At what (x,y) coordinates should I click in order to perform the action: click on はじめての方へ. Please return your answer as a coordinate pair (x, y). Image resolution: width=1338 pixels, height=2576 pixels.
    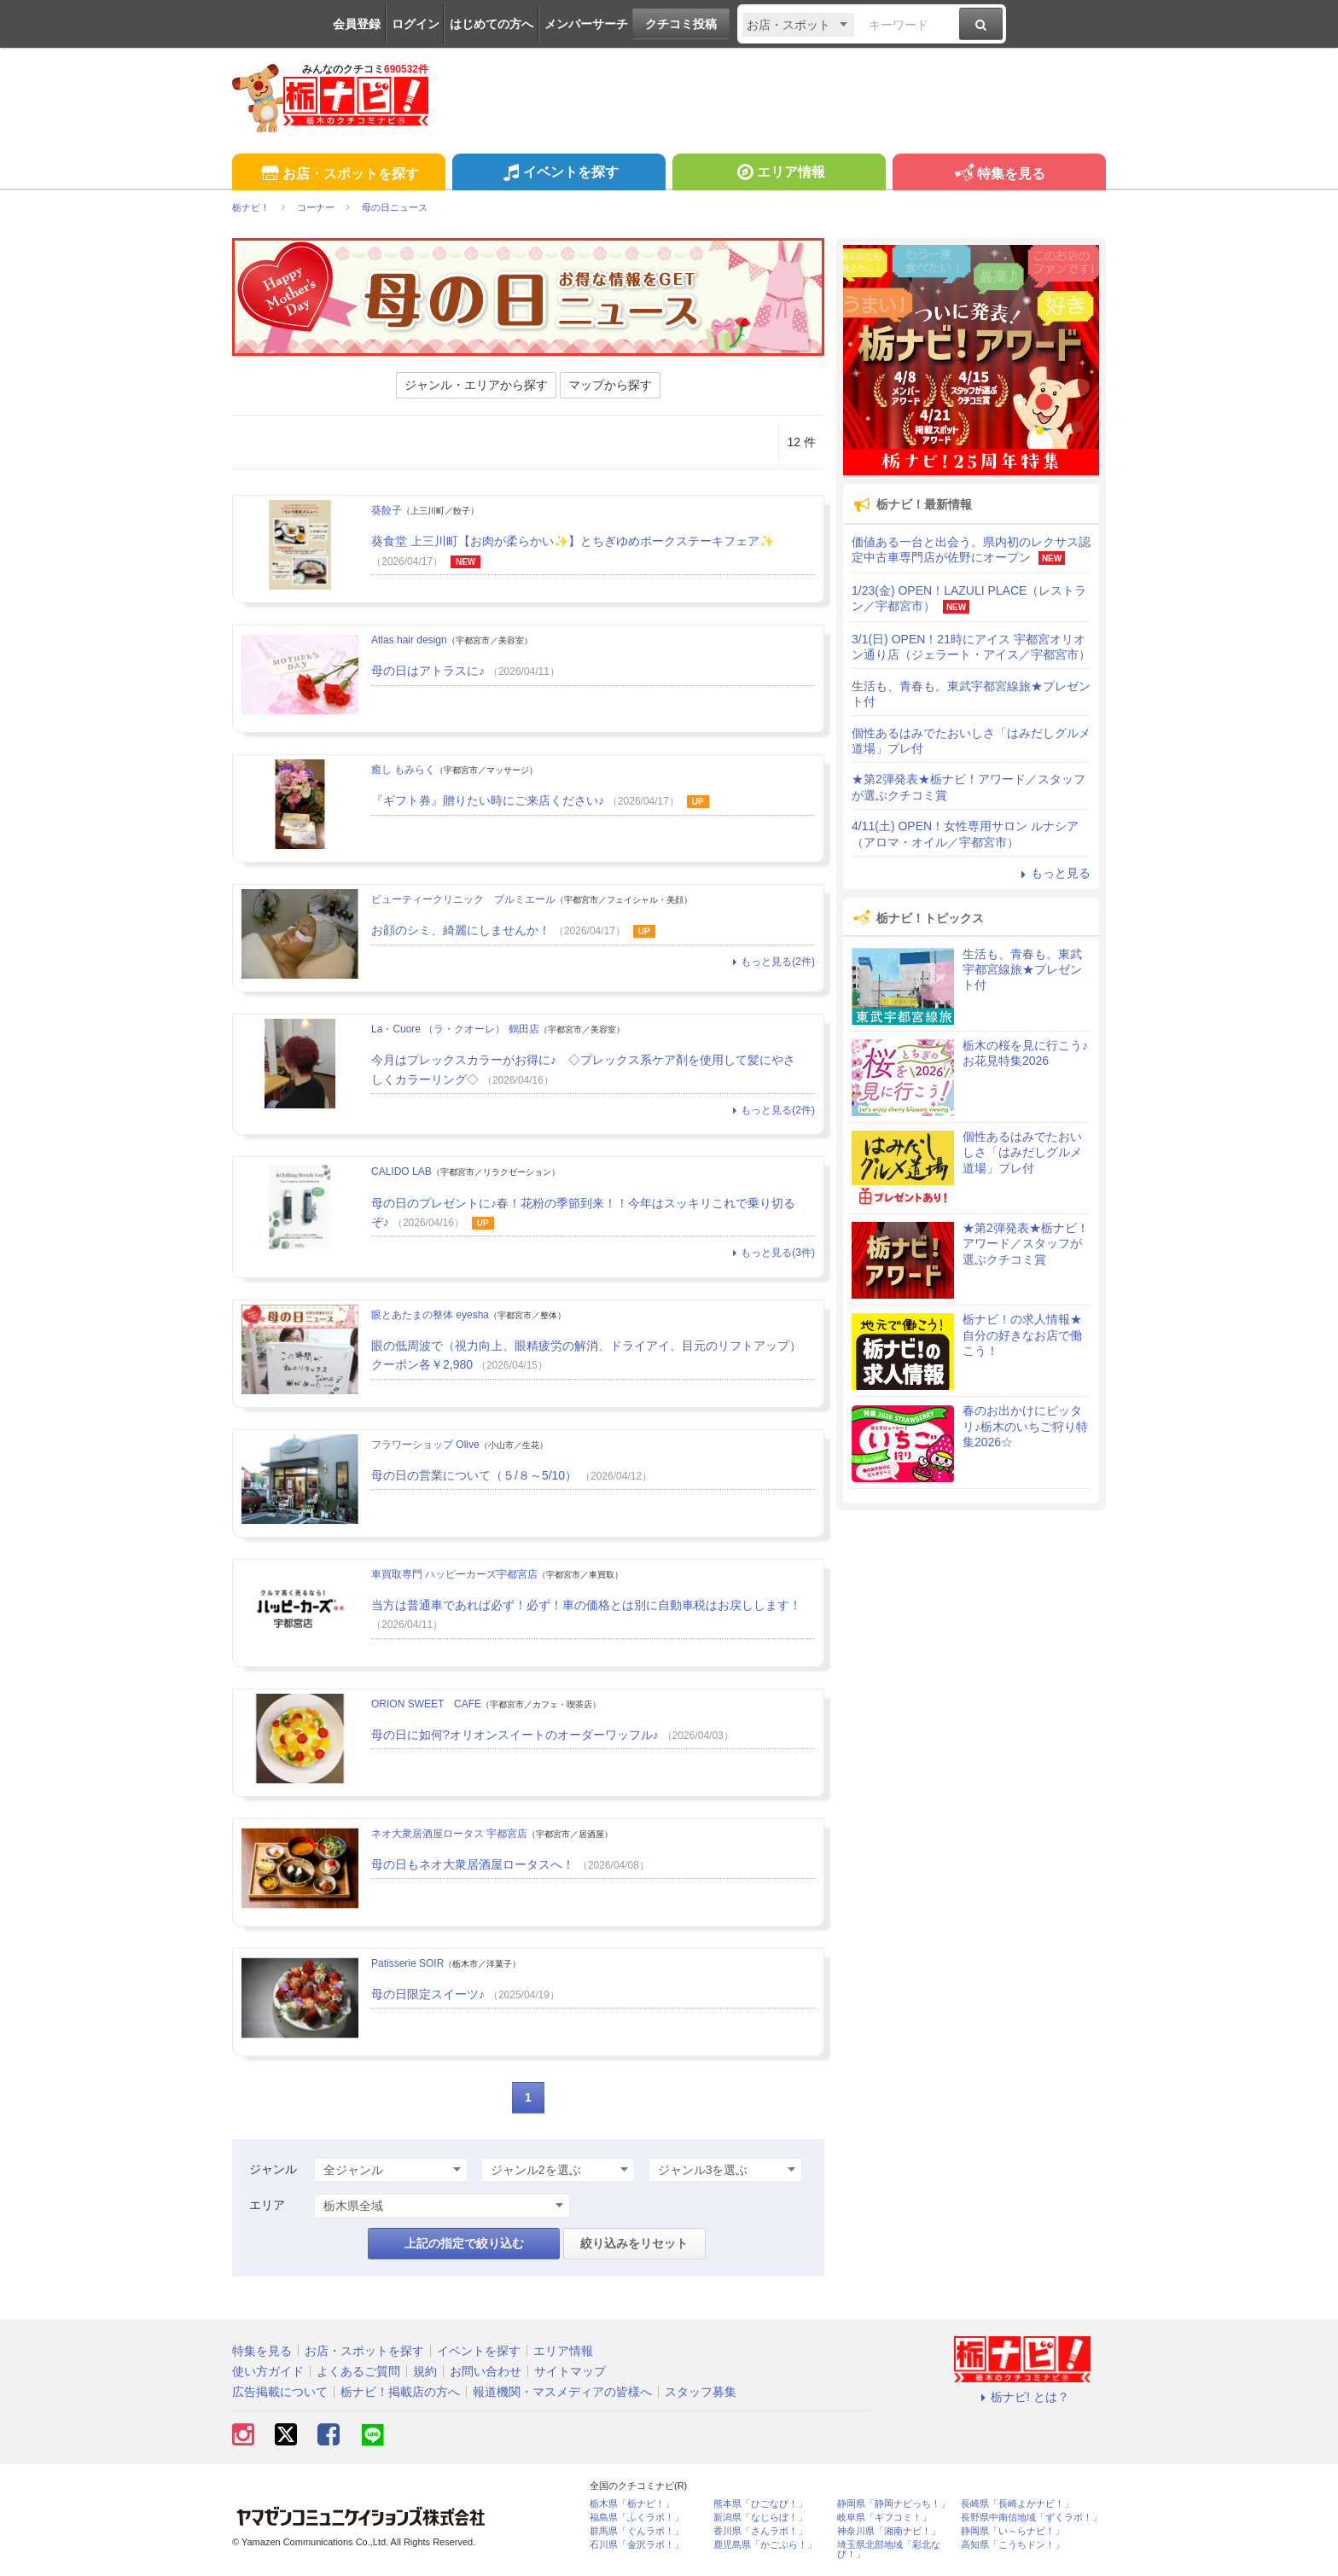
    Looking at the image, I should click on (491, 24).